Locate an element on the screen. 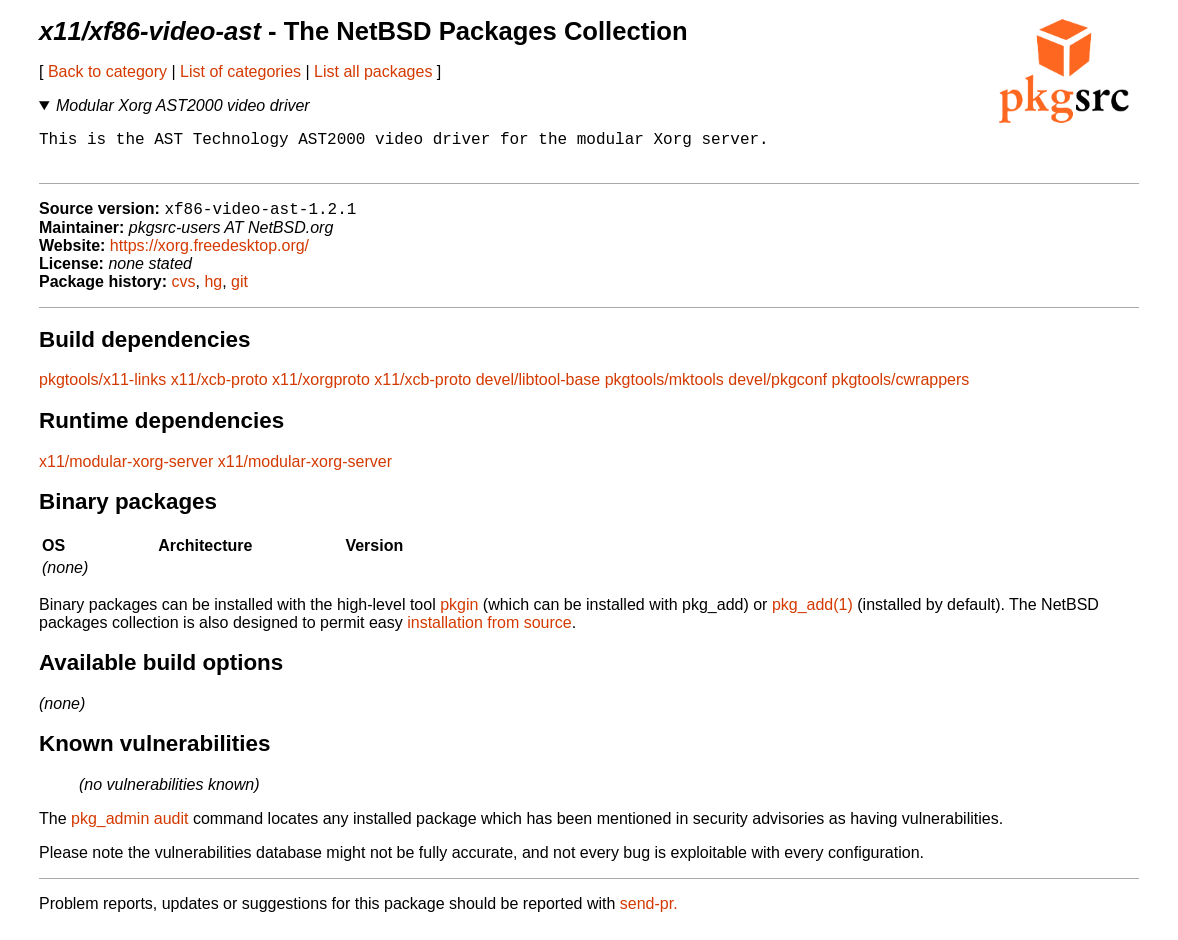 The height and width of the screenshot is (940, 1178). pkgtools/cwrappers is located at coordinates (901, 390).